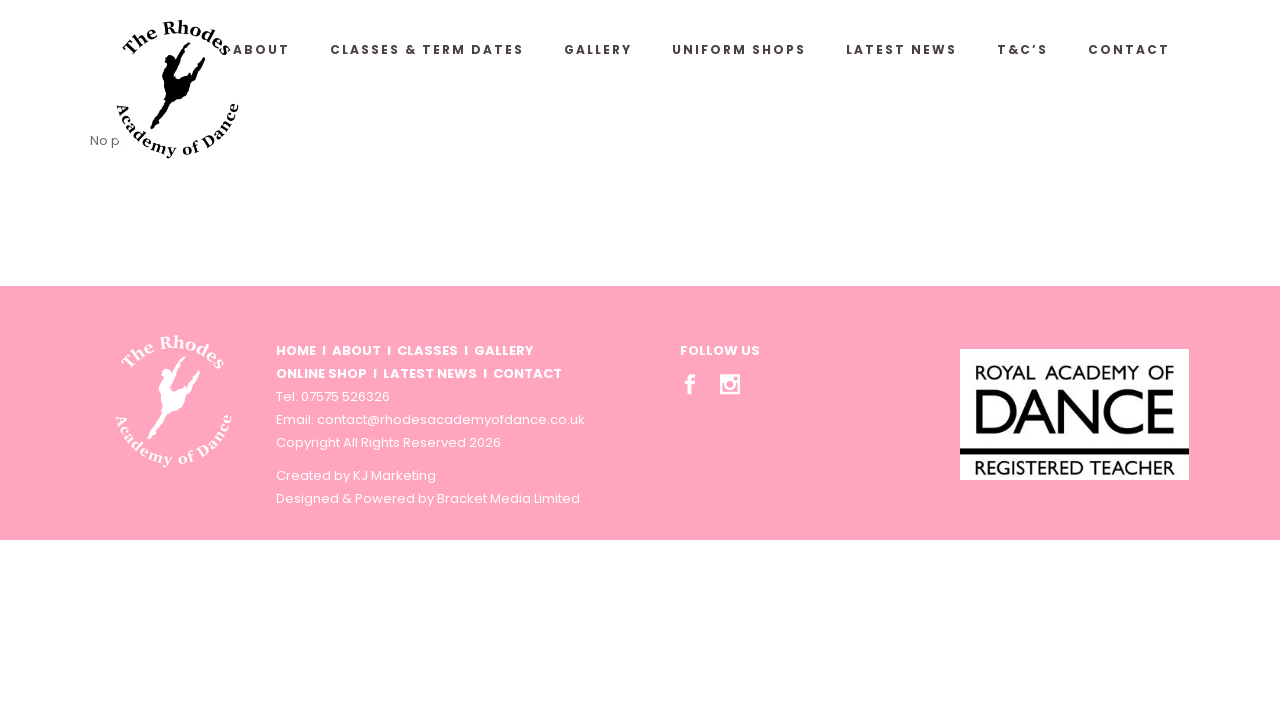 This screenshot has height=720, width=1280. Describe the element at coordinates (504, 350) in the screenshot. I see `GALLERY` at that location.